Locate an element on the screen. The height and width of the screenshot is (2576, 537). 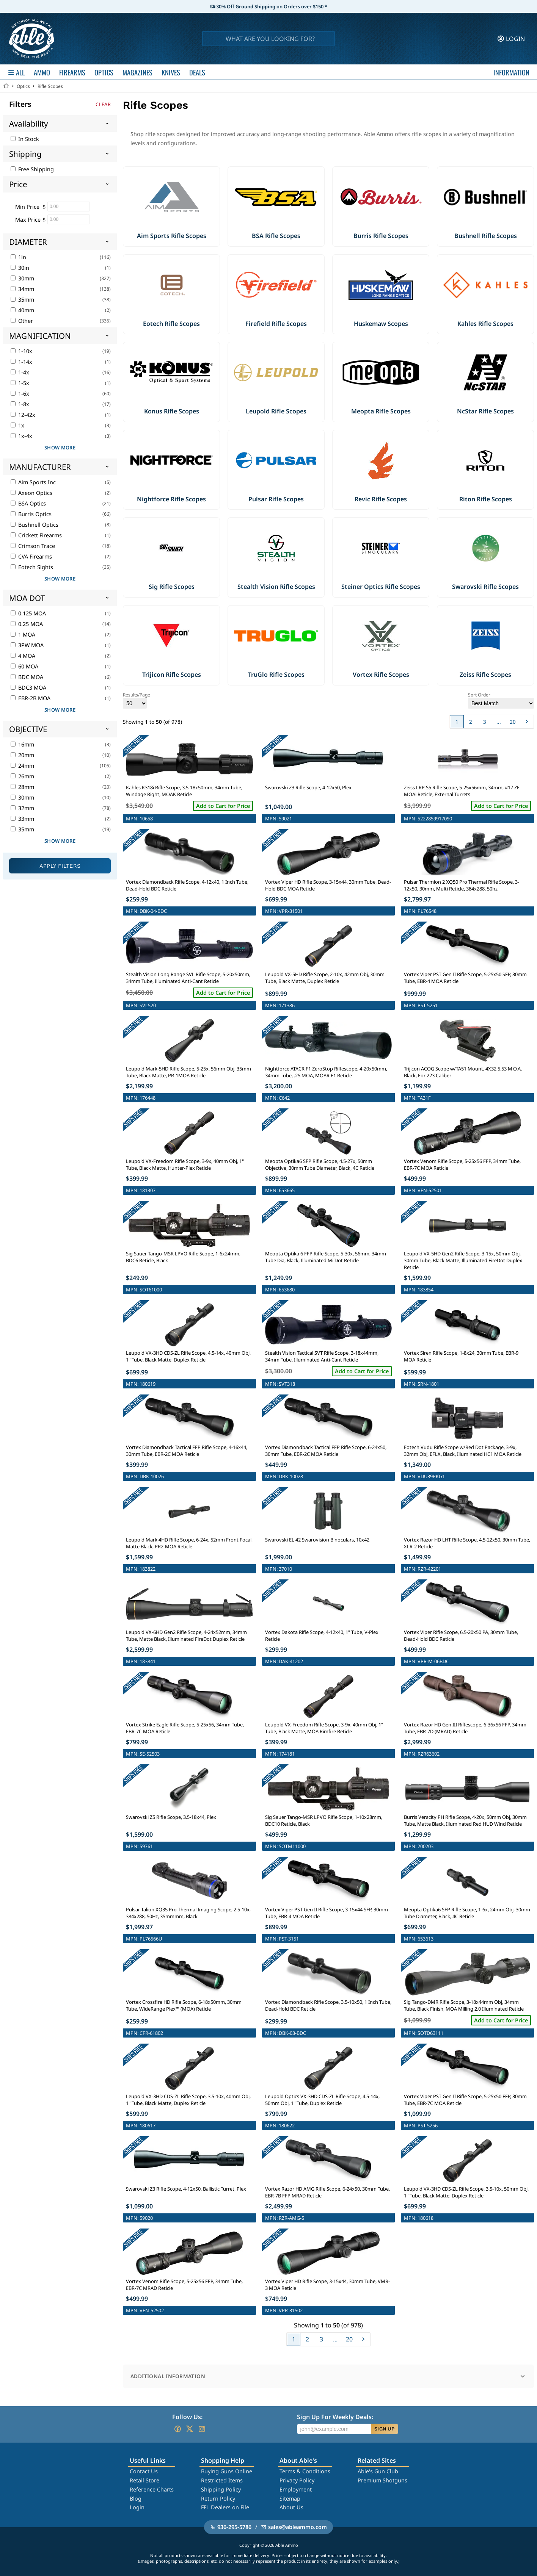
1 MOA is located at coordinates (23, 634).